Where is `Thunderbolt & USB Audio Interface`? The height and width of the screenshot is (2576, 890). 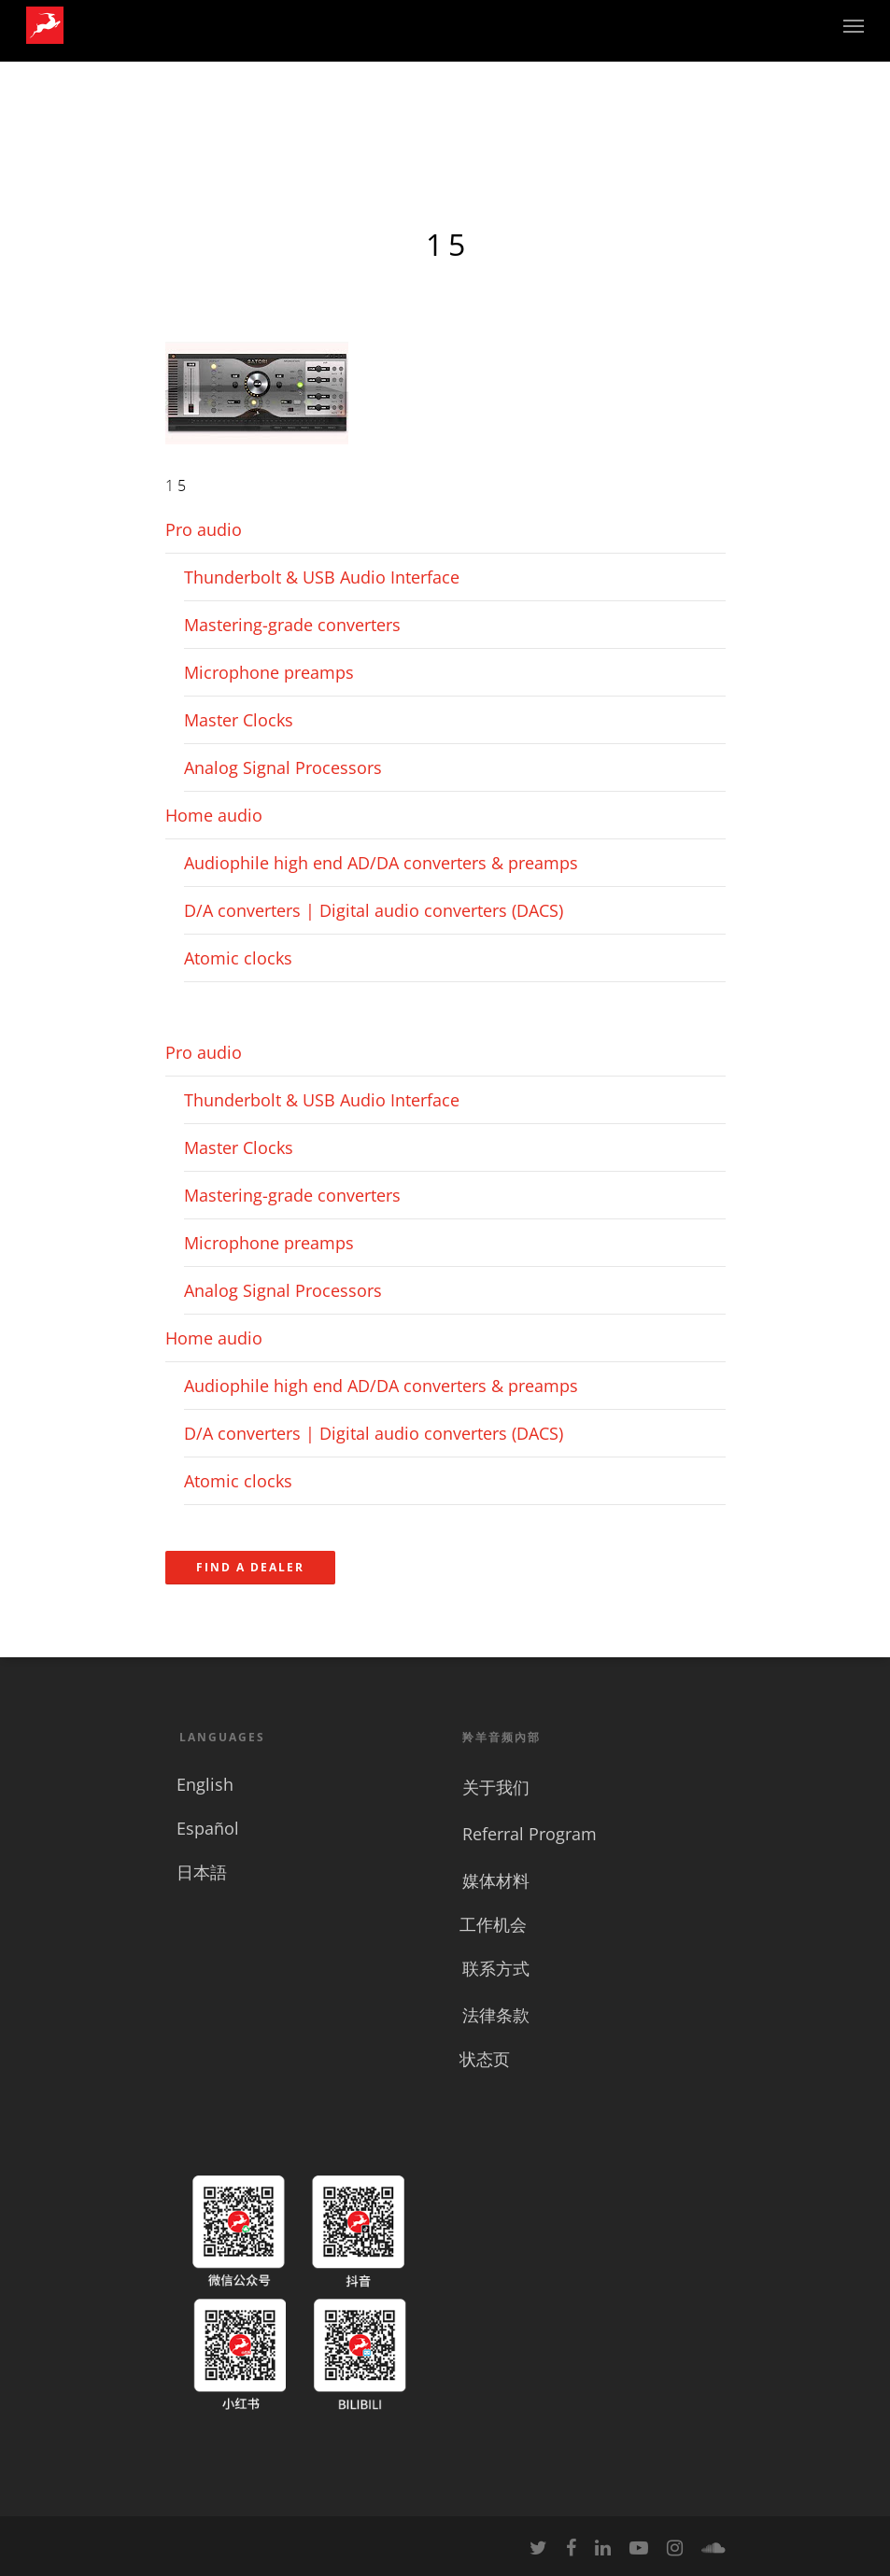 Thunderbolt & USB Audio Interface is located at coordinates (321, 577).